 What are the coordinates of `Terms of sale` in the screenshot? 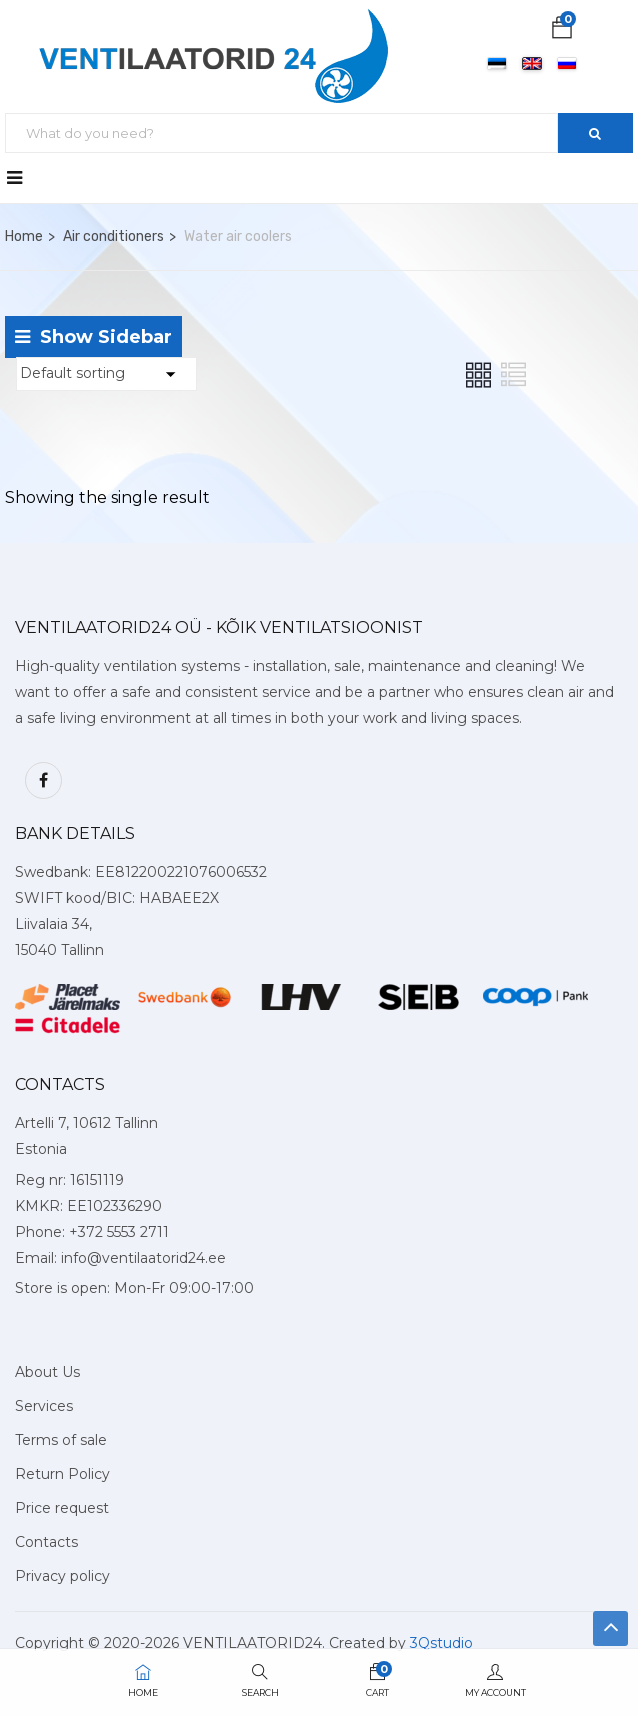 It's located at (61, 1440).